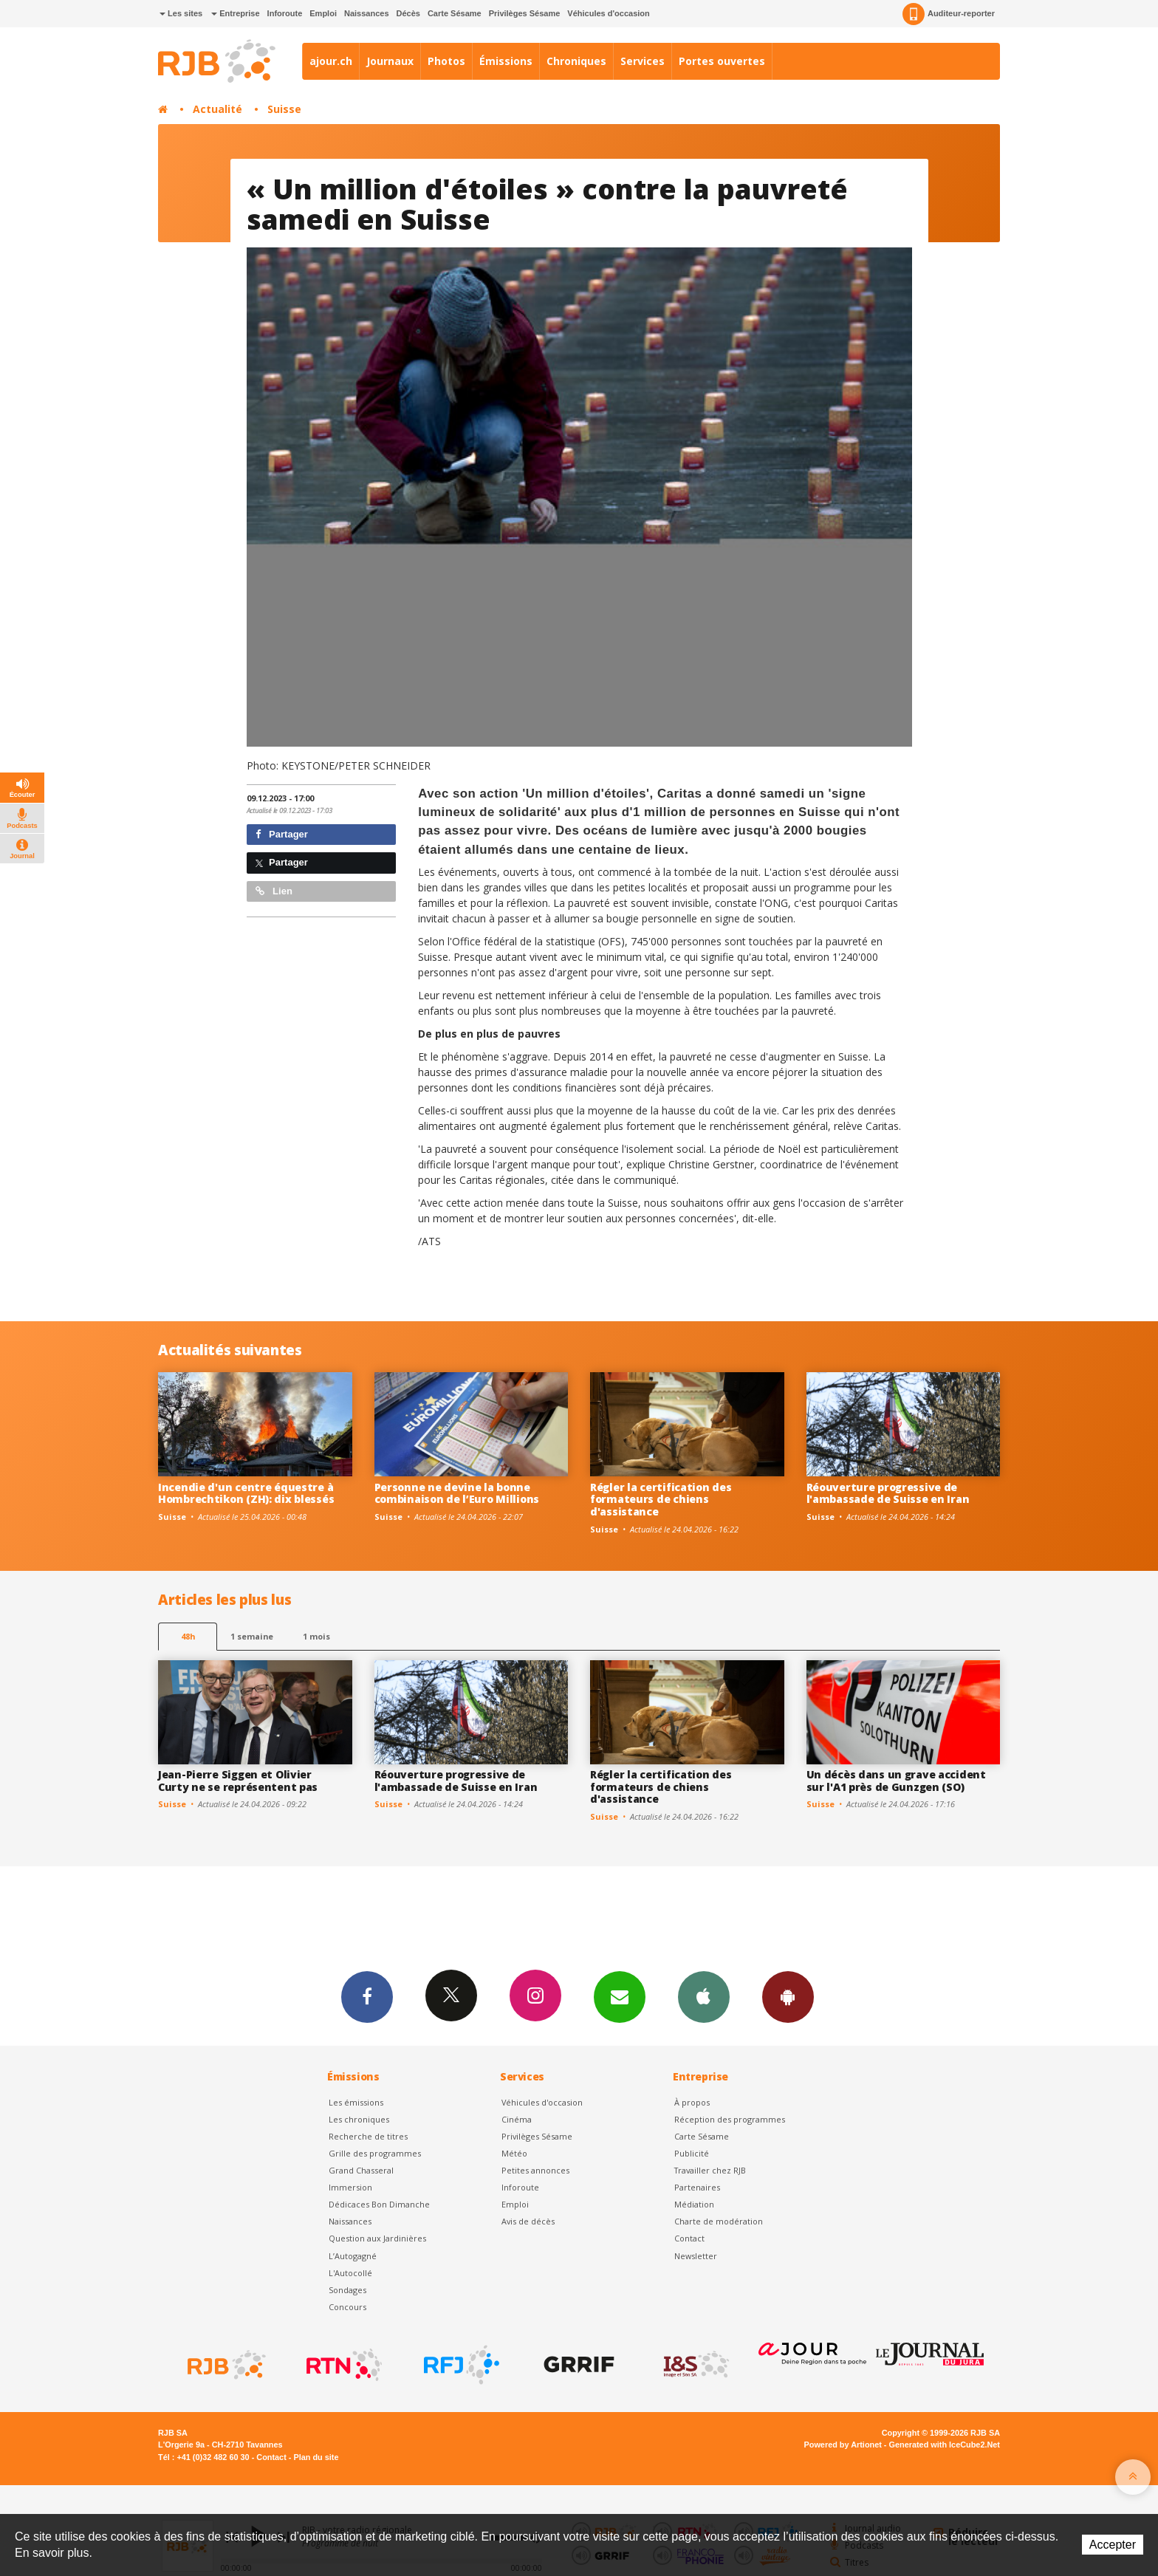  I want to click on Partager, so click(282, 834).